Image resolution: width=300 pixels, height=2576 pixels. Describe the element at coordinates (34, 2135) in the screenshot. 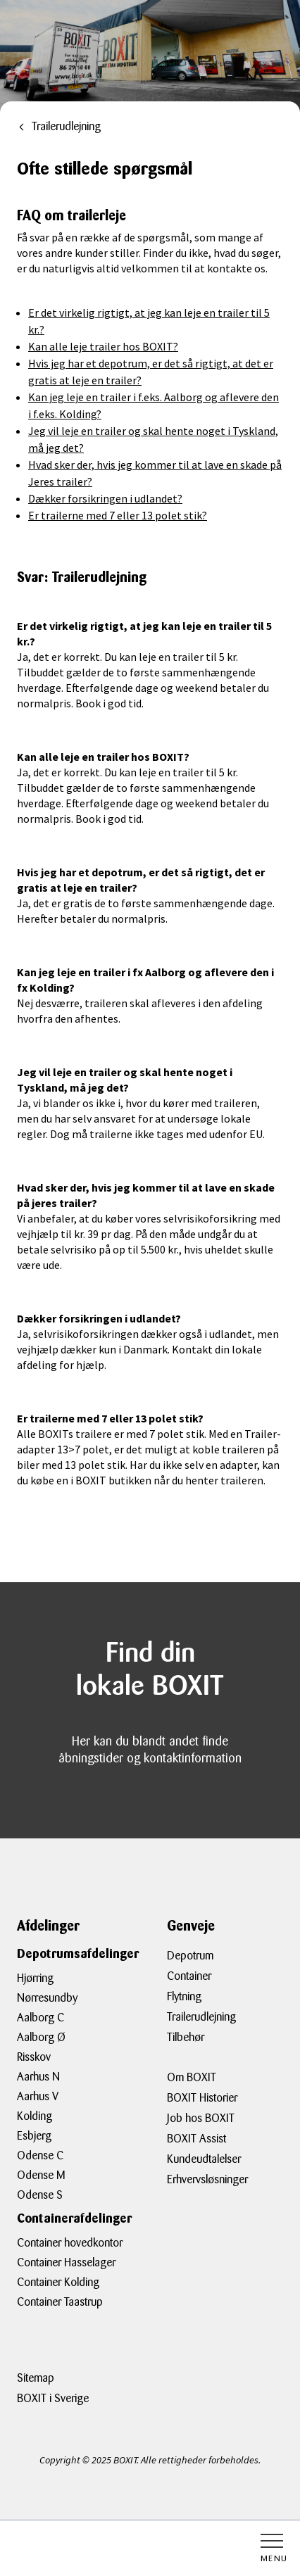

I see `Esbjerg` at that location.